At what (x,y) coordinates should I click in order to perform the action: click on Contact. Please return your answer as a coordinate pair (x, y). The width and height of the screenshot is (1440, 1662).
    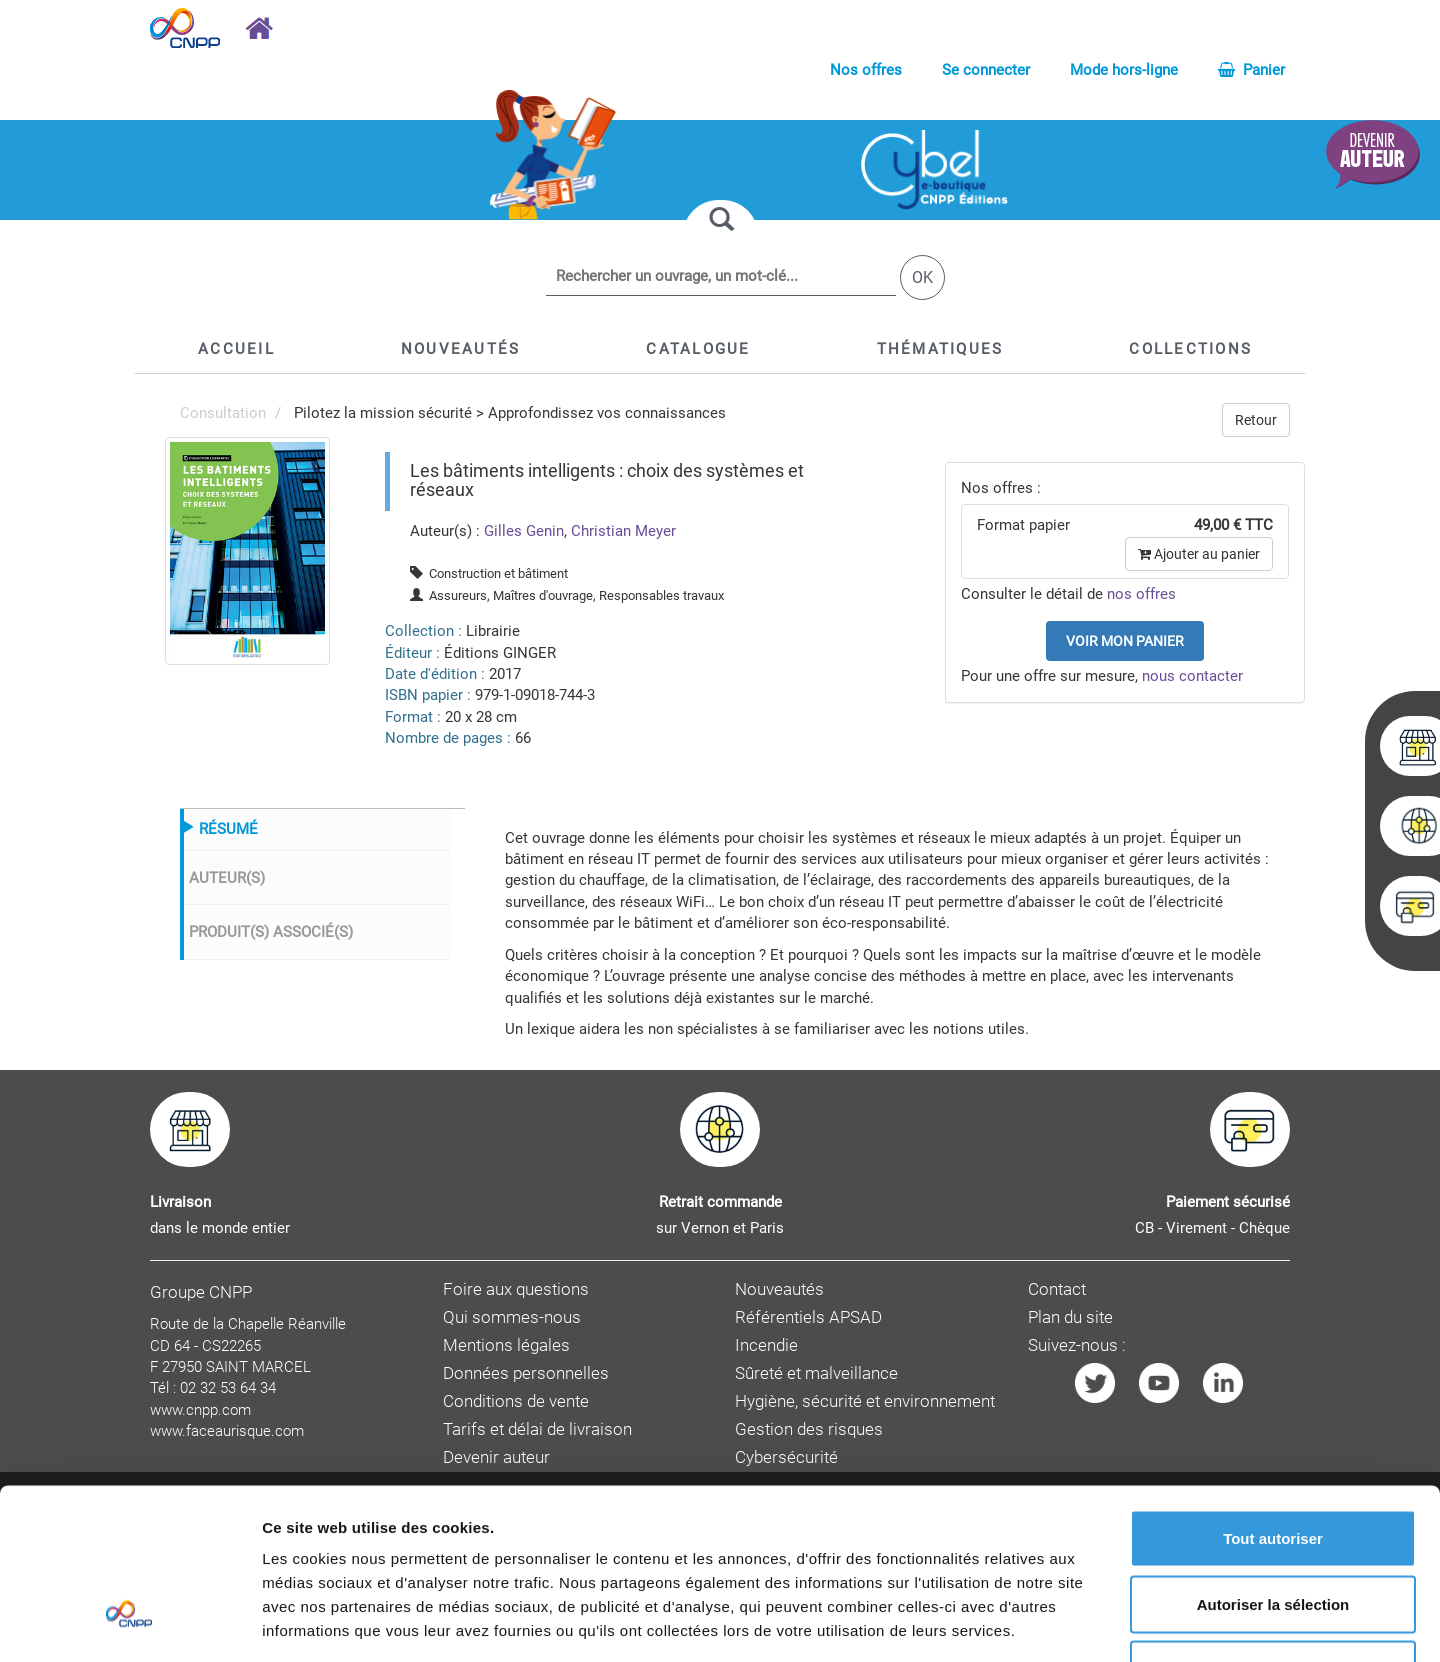
    Looking at the image, I should click on (1057, 1289).